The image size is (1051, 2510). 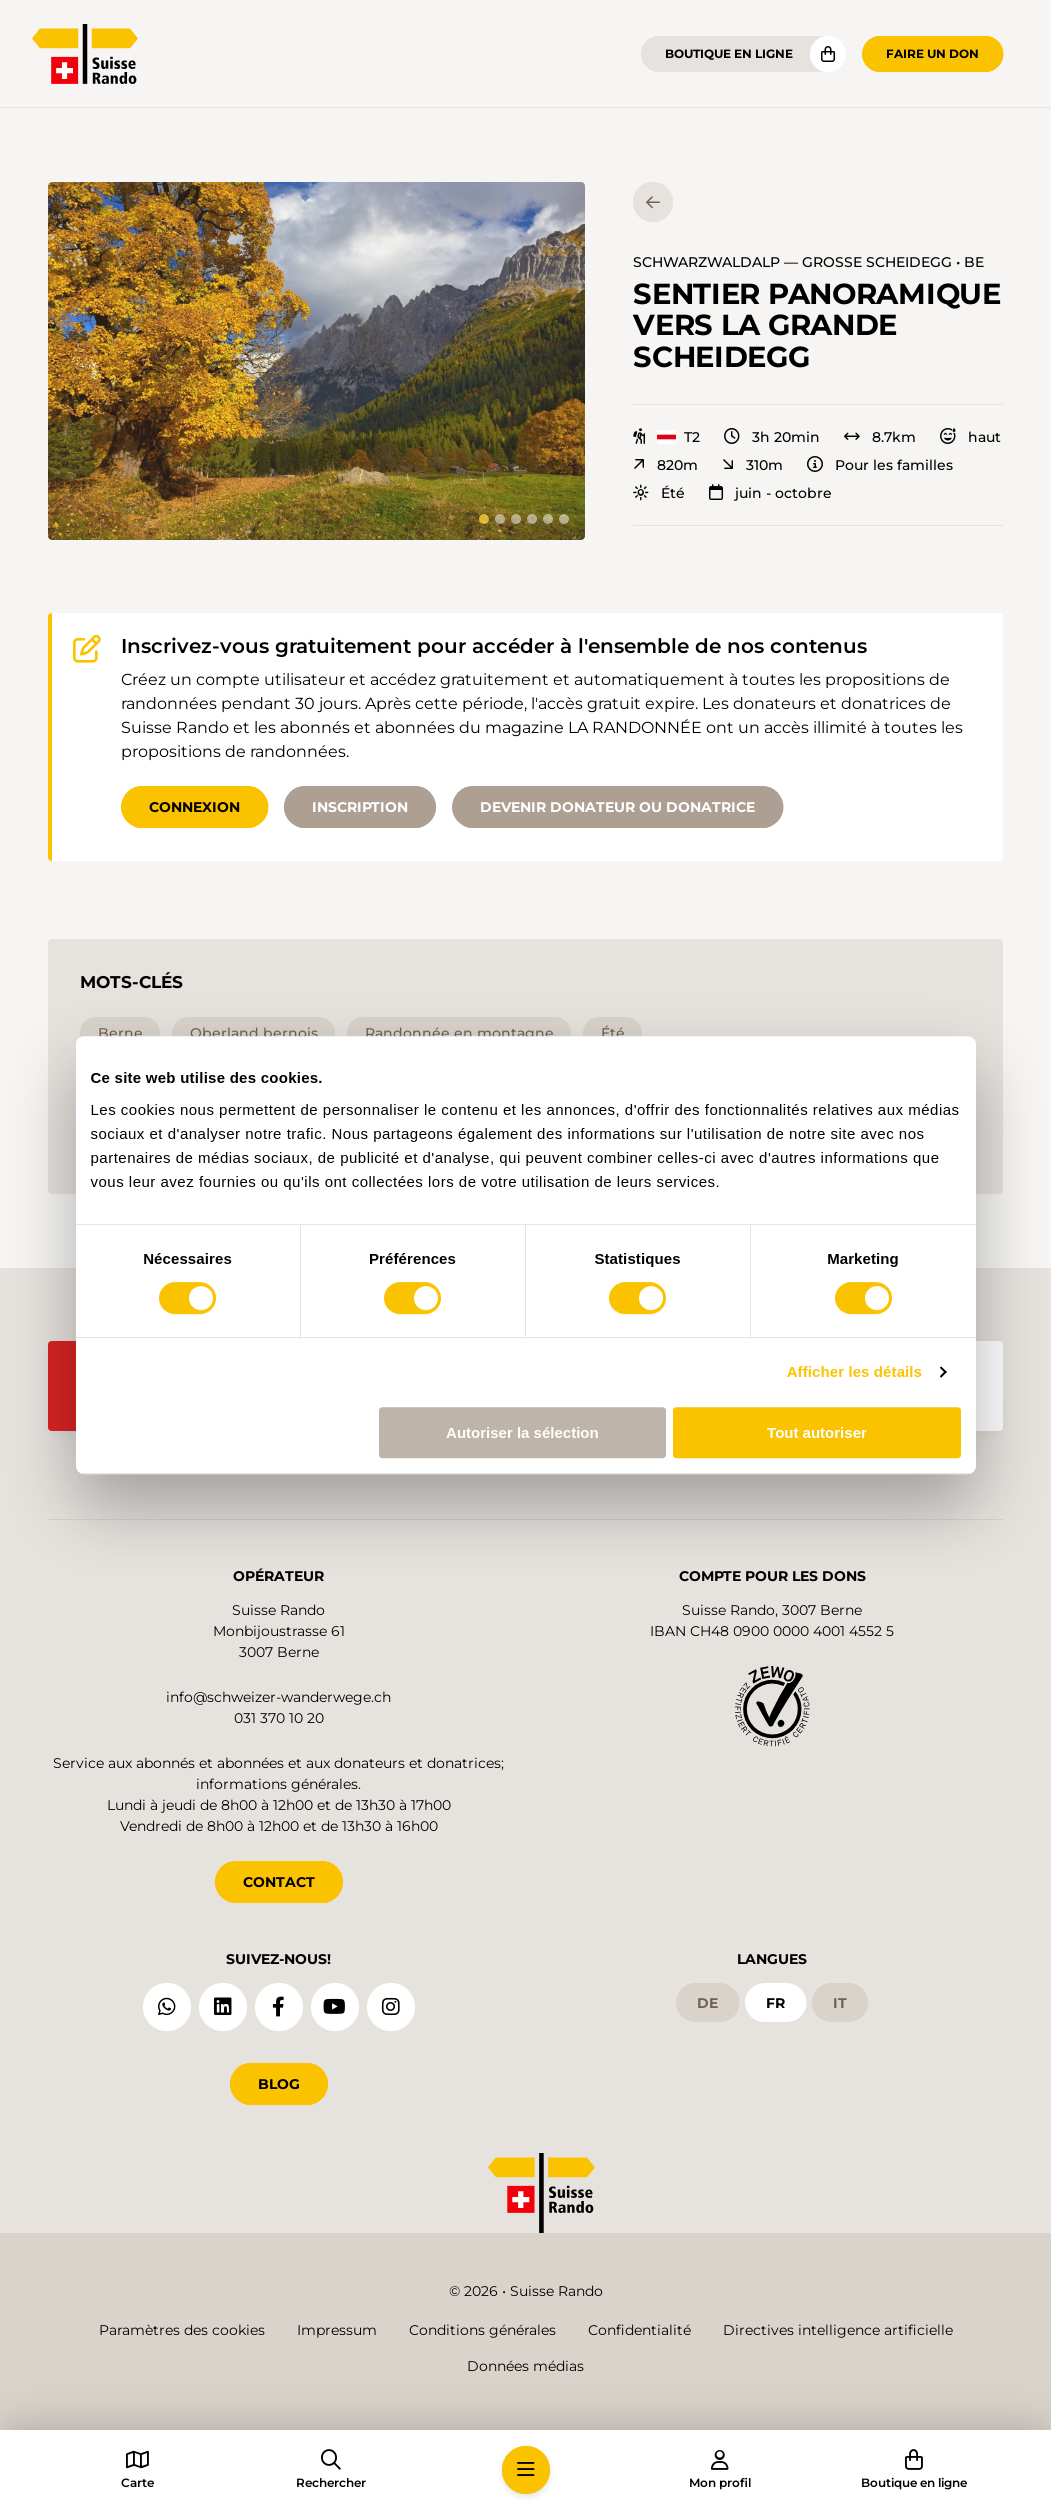 I want to click on 310m, so click(x=752, y=465).